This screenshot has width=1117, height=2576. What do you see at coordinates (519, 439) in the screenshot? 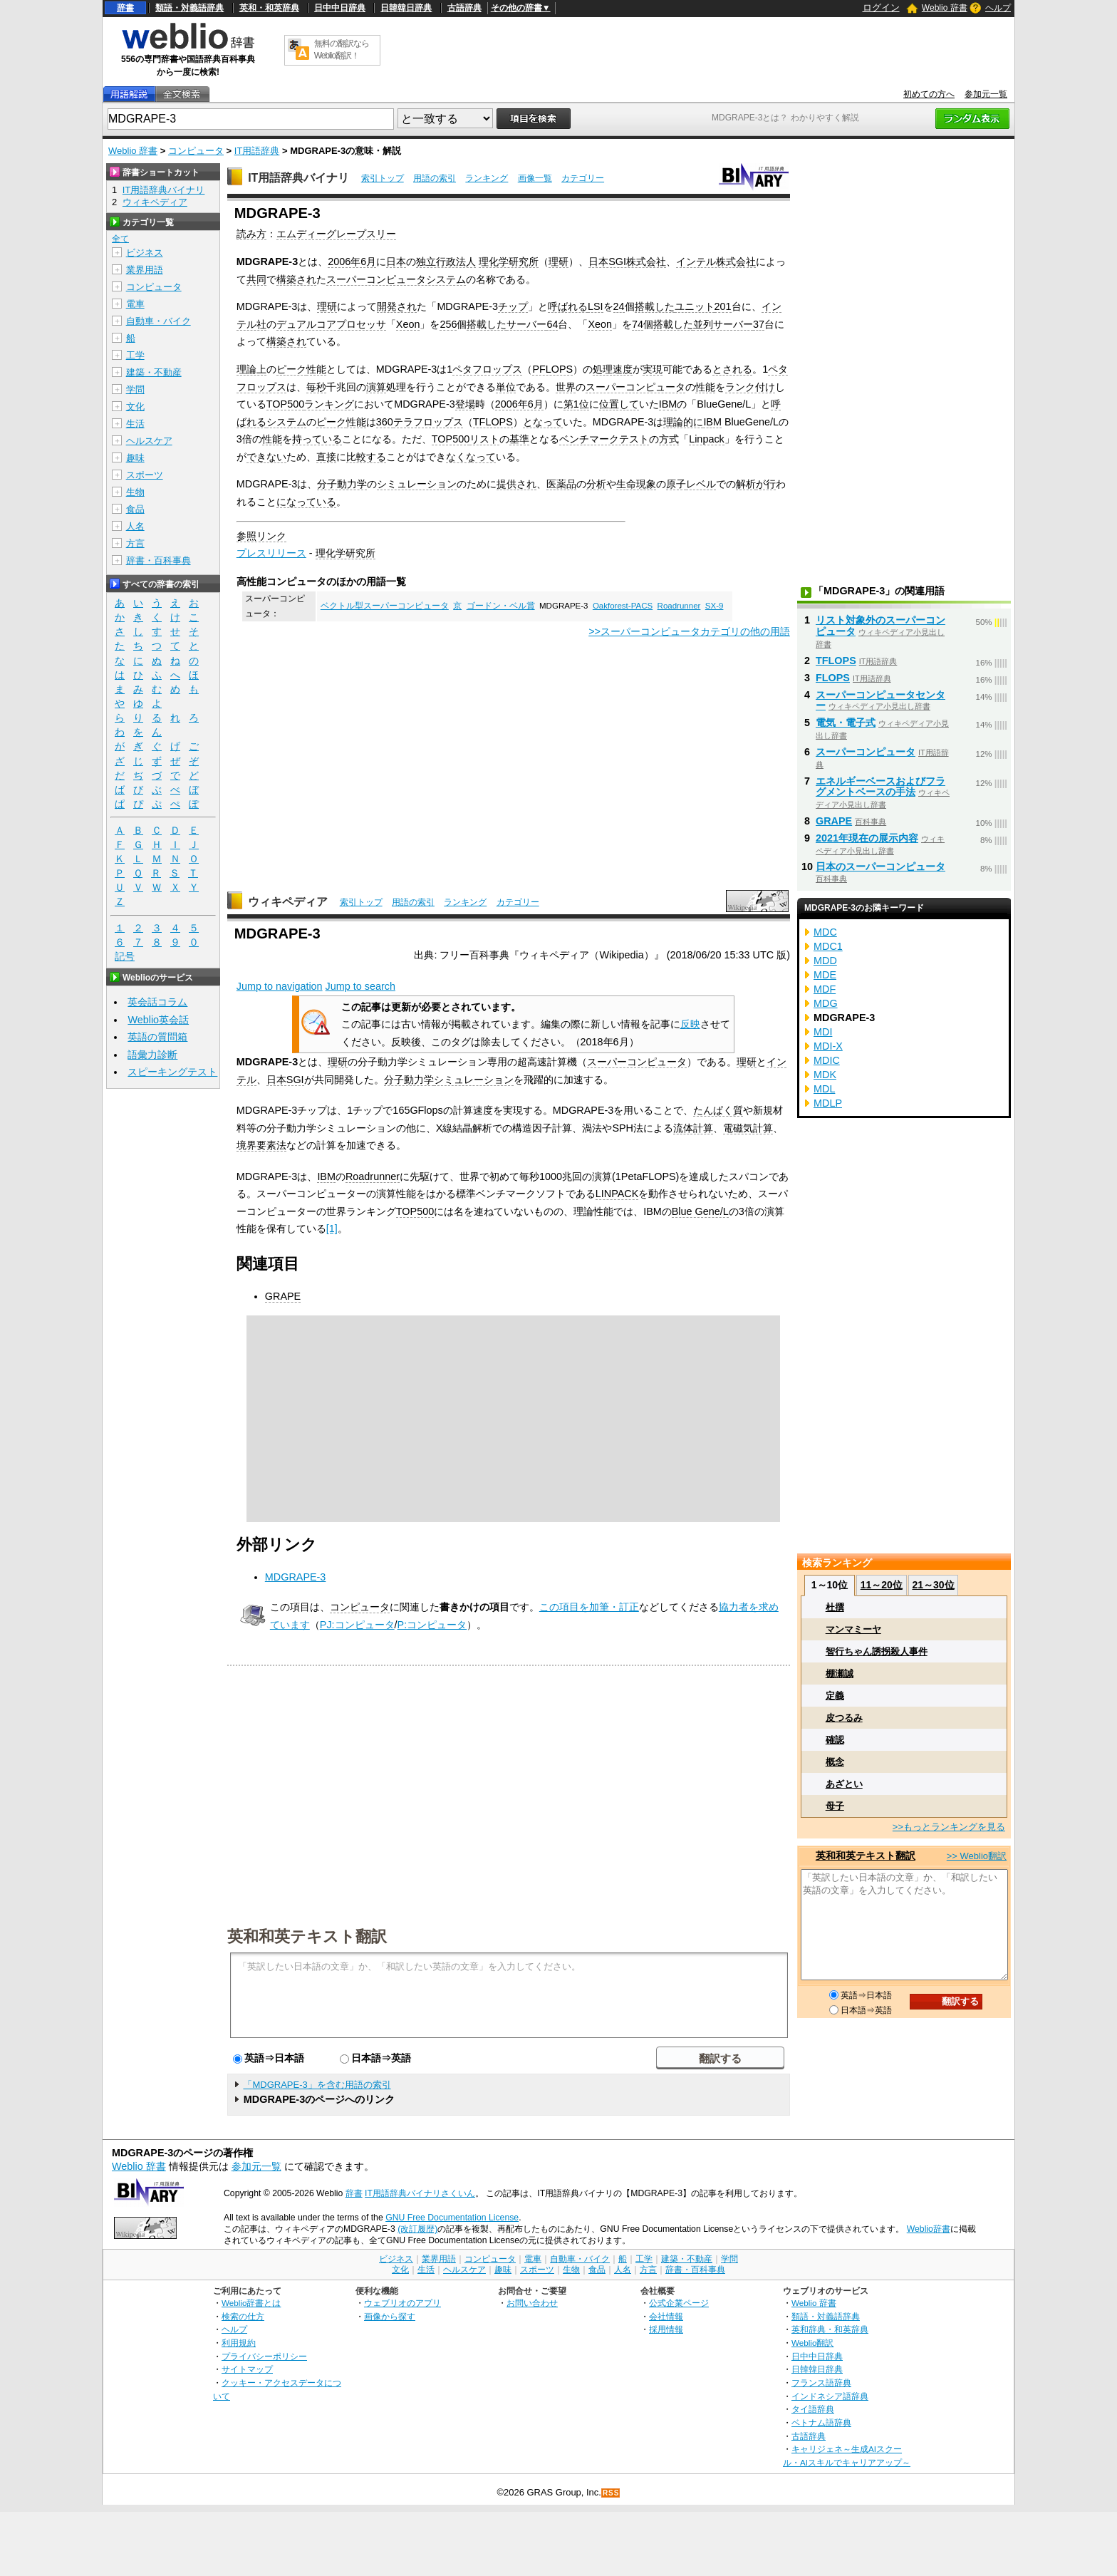
I see `基準` at bounding box center [519, 439].